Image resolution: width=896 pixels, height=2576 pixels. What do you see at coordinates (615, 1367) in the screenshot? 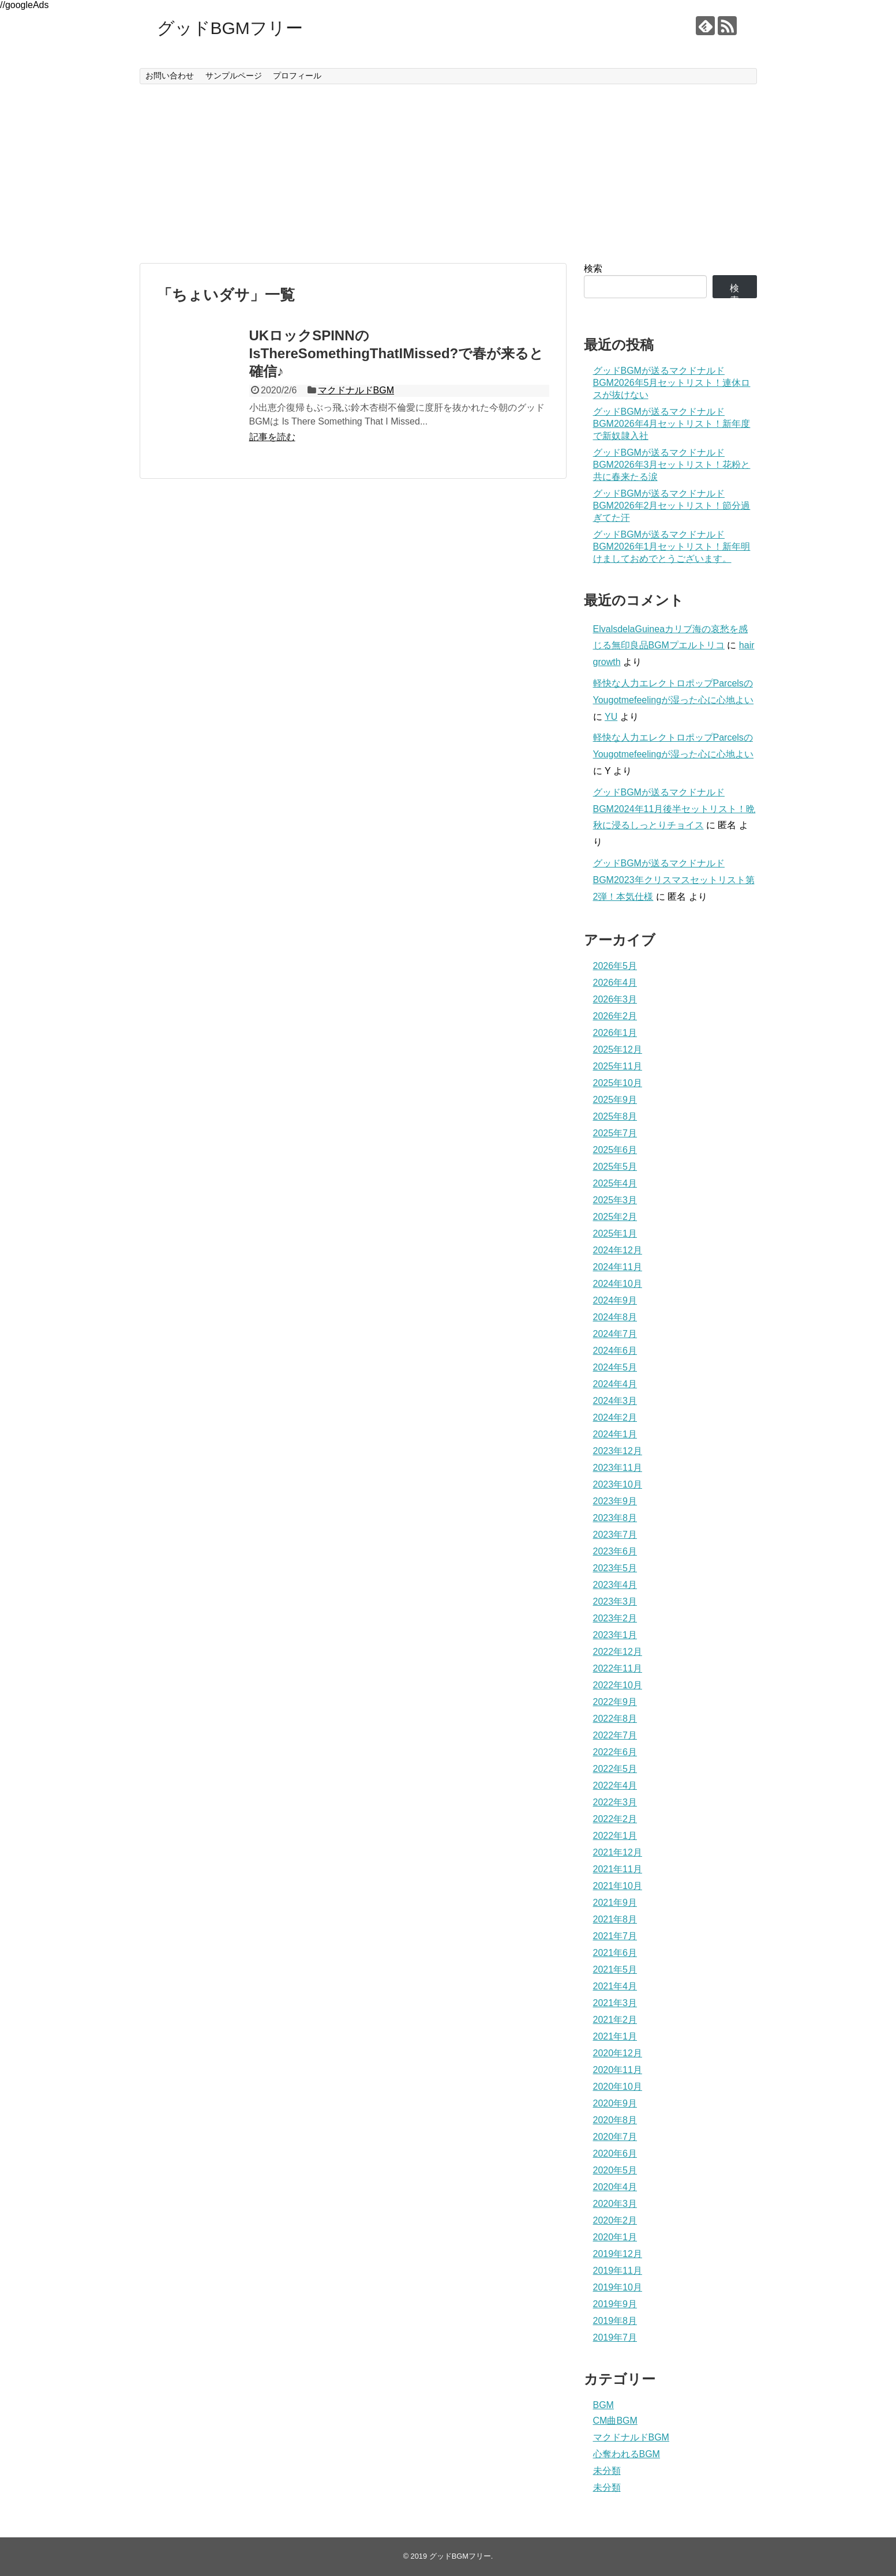
I see `2024年5月` at bounding box center [615, 1367].